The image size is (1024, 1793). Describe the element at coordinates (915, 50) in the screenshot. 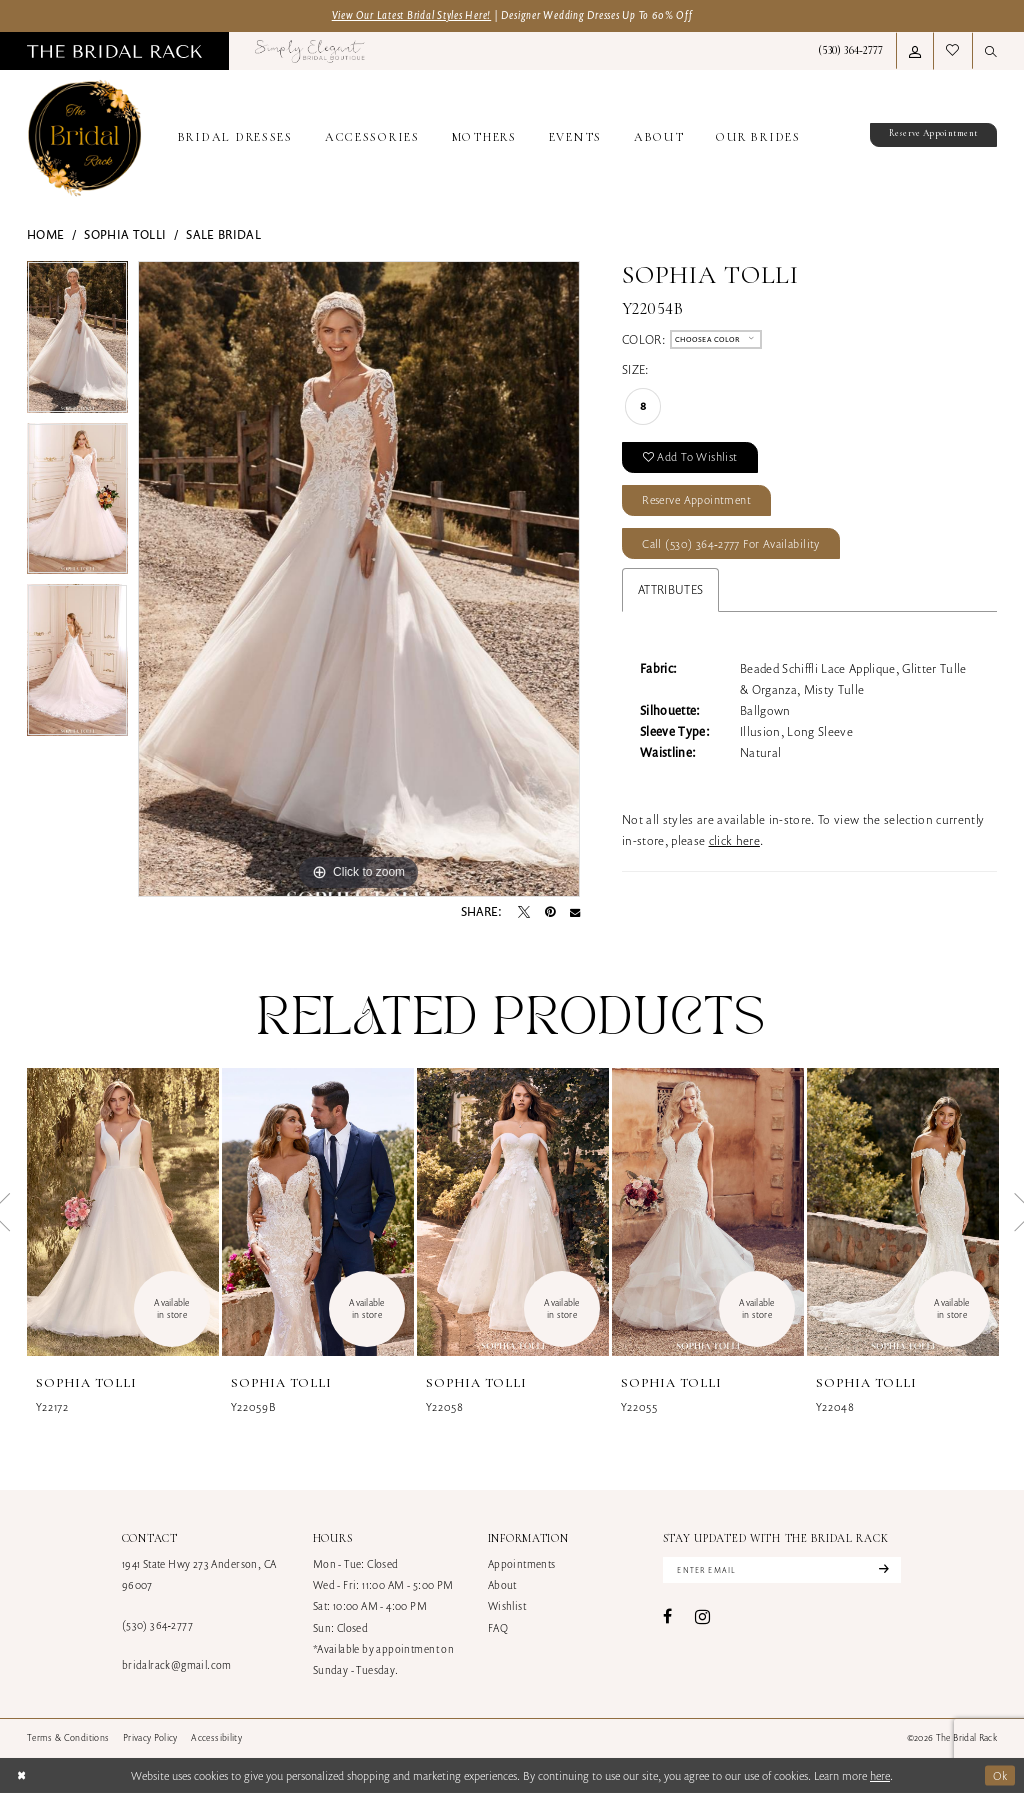

I see `[button]` at that location.